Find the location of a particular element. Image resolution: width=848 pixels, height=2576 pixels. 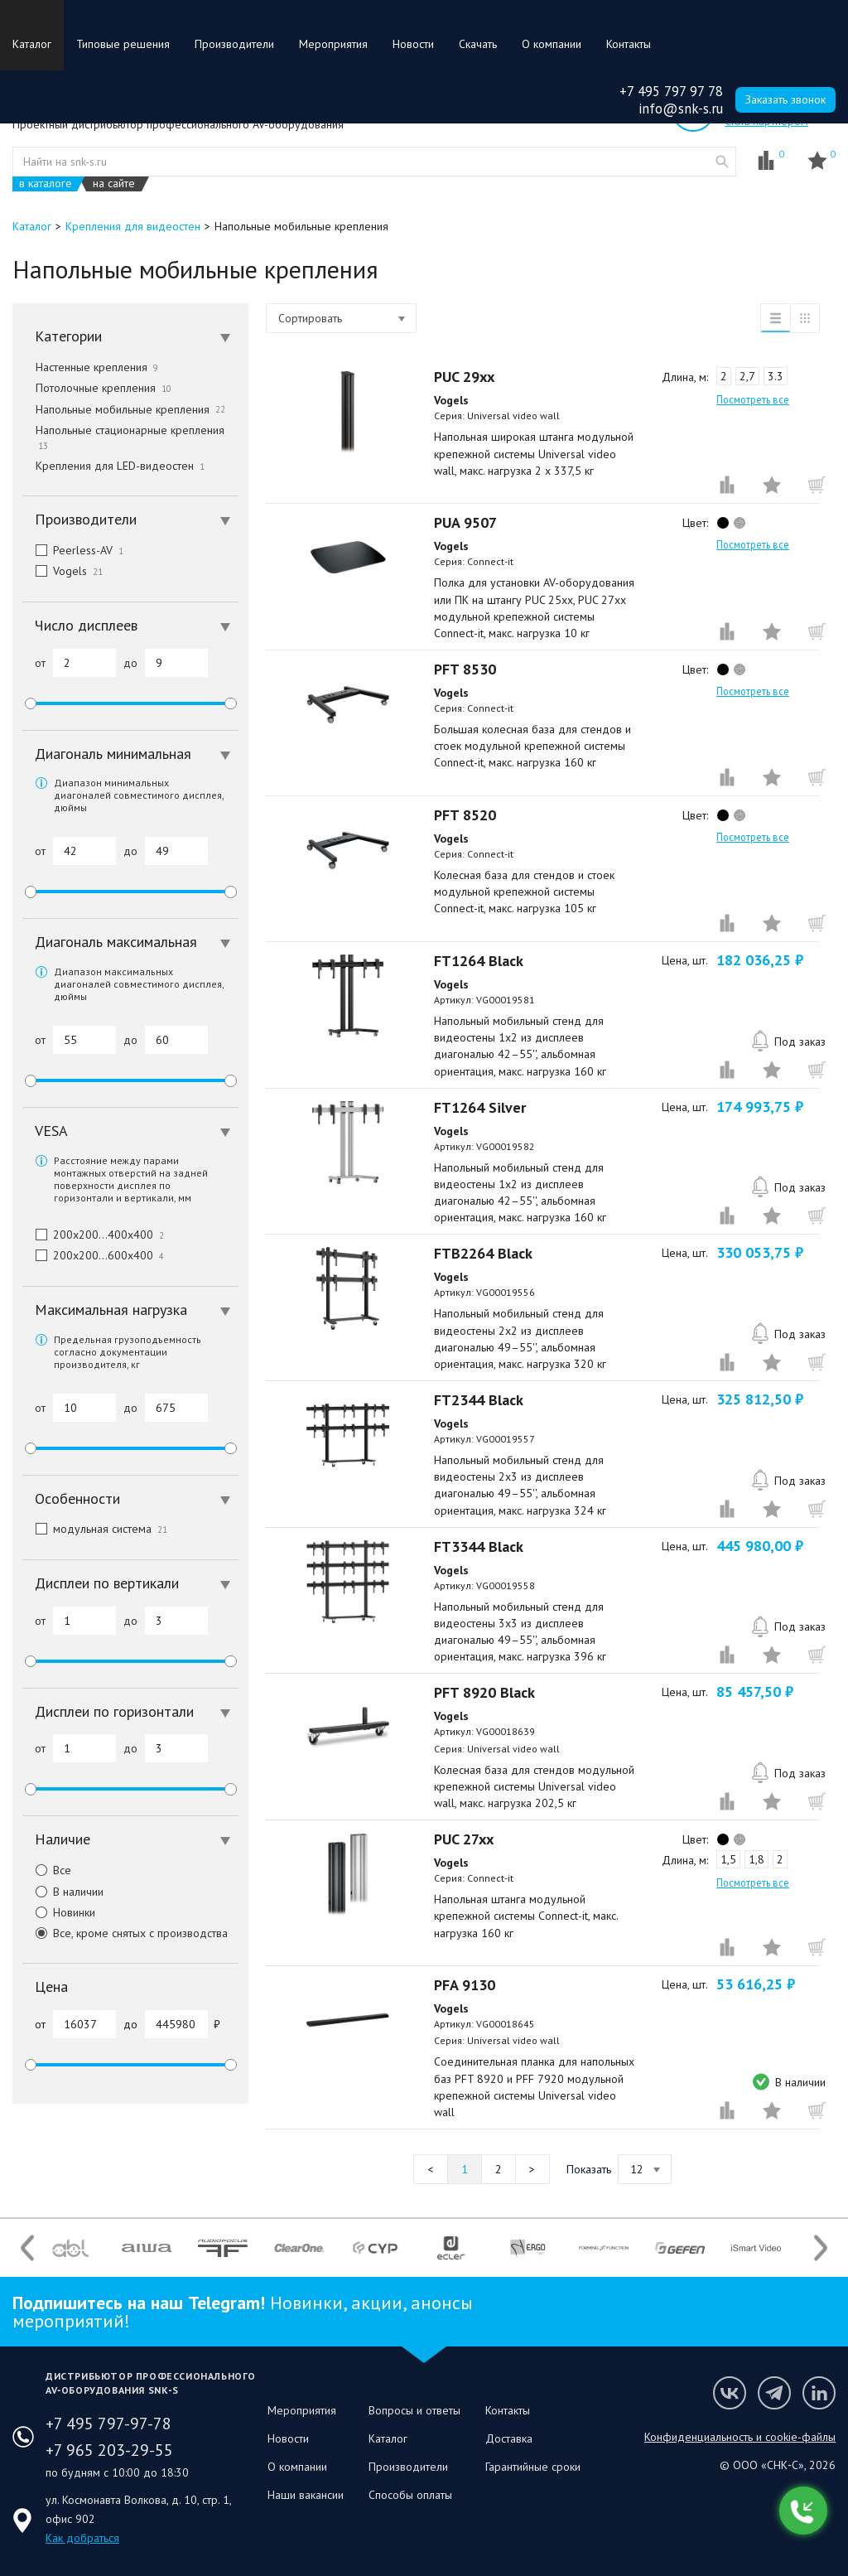

Следующая is located at coordinates (532, 2169).